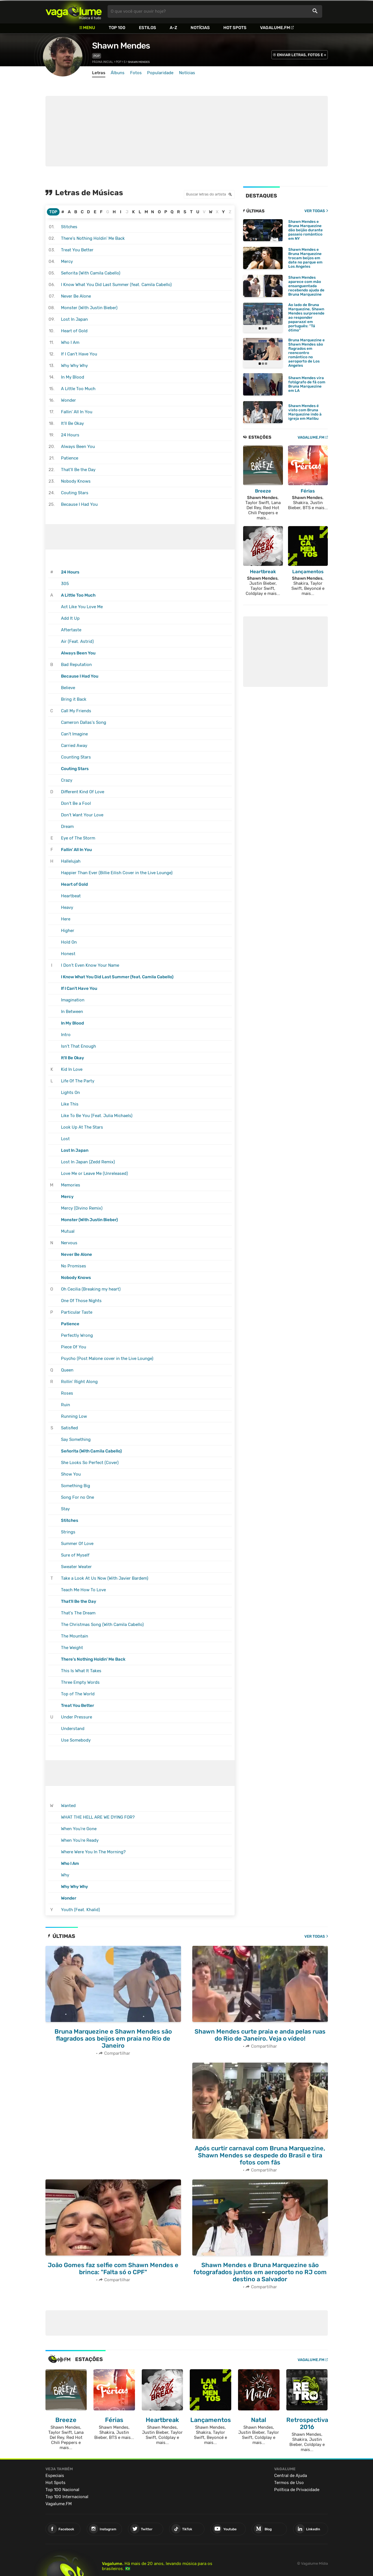 The width and height of the screenshot is (373, 2576). Describe the element at coordinates (77, 1543) in the screenshot. I see `Summer Of Love` at that location.